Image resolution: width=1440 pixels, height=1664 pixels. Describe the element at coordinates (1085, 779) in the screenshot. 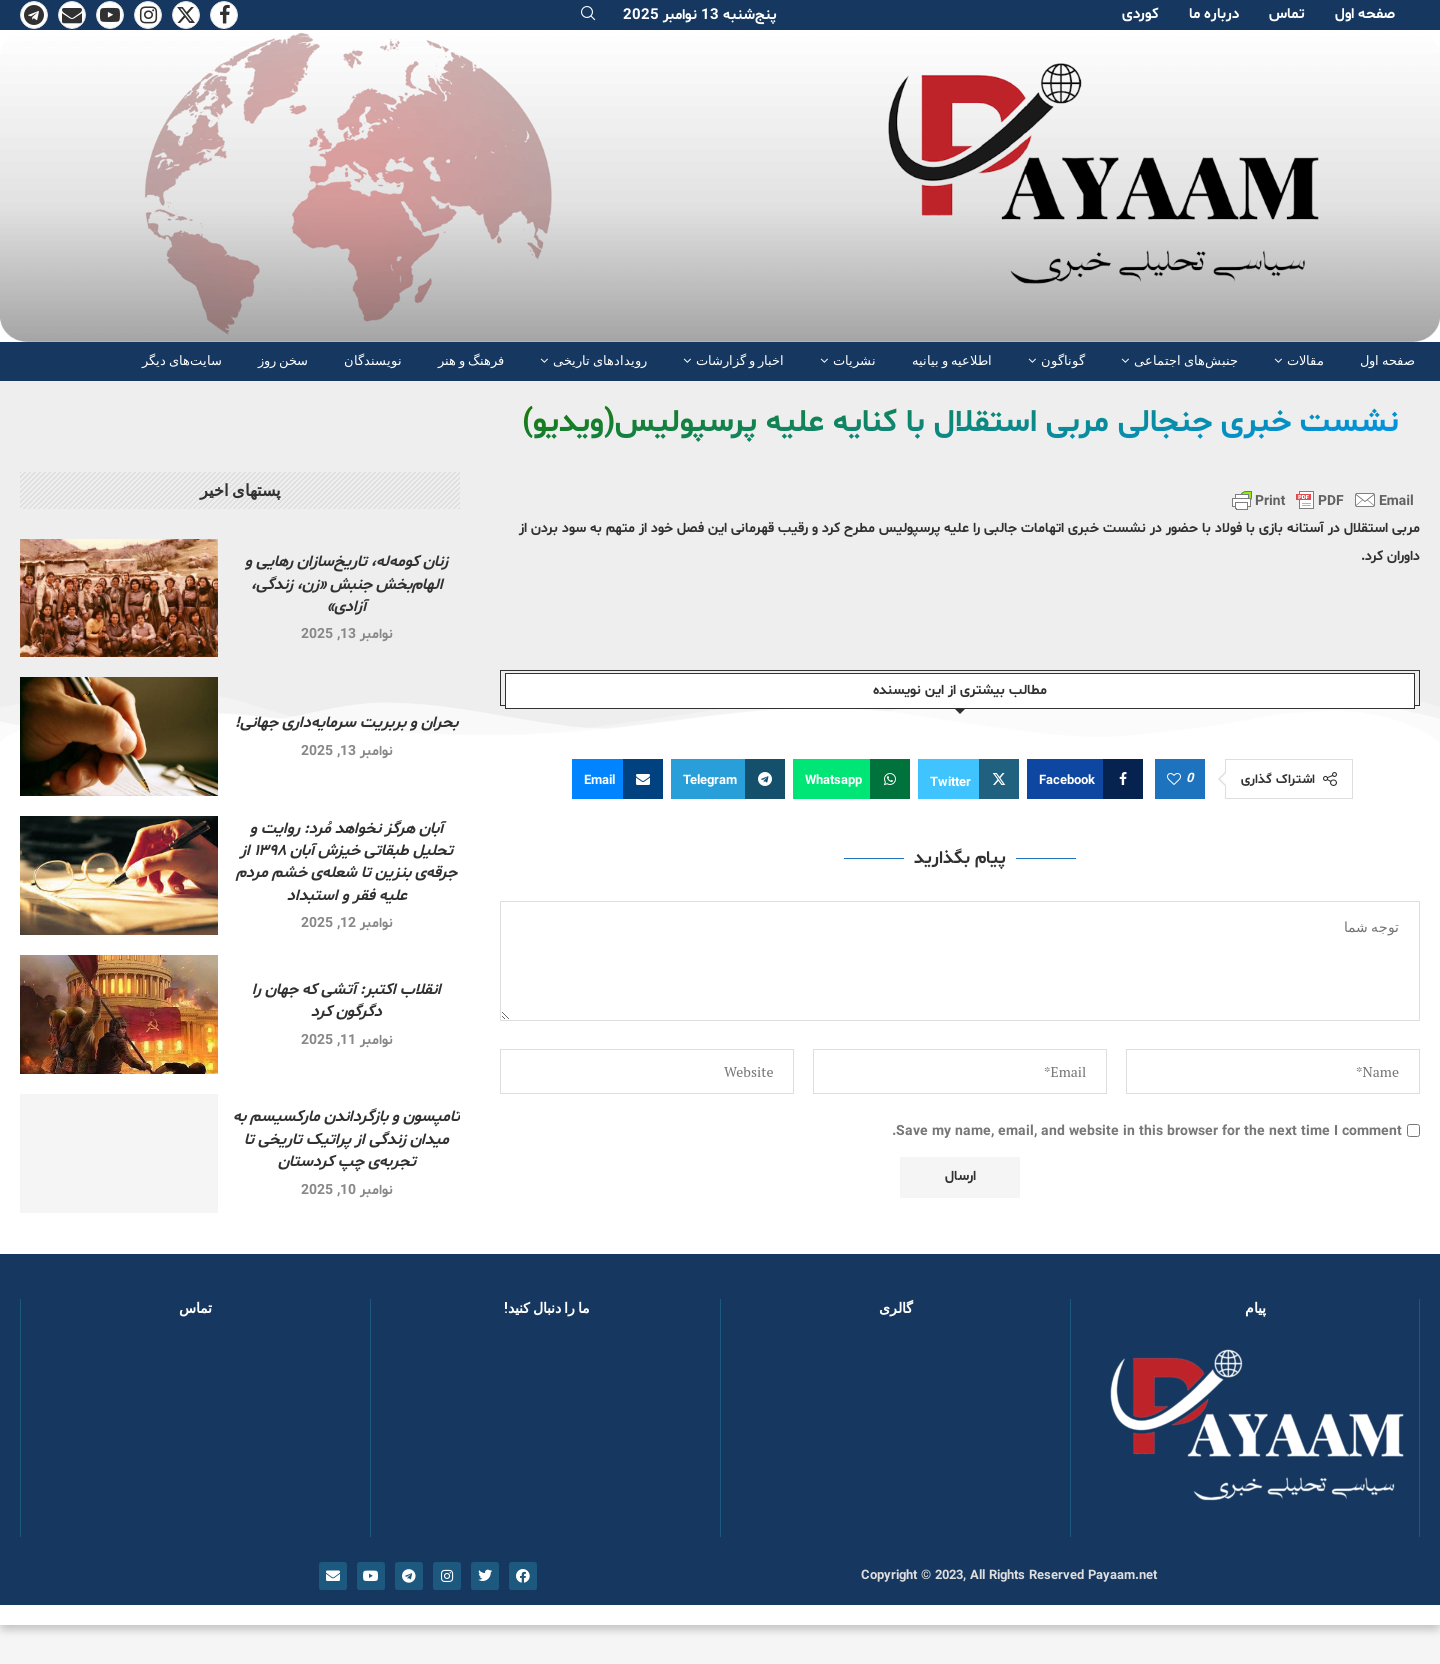

I see `[Share on Facebook]` at that location.